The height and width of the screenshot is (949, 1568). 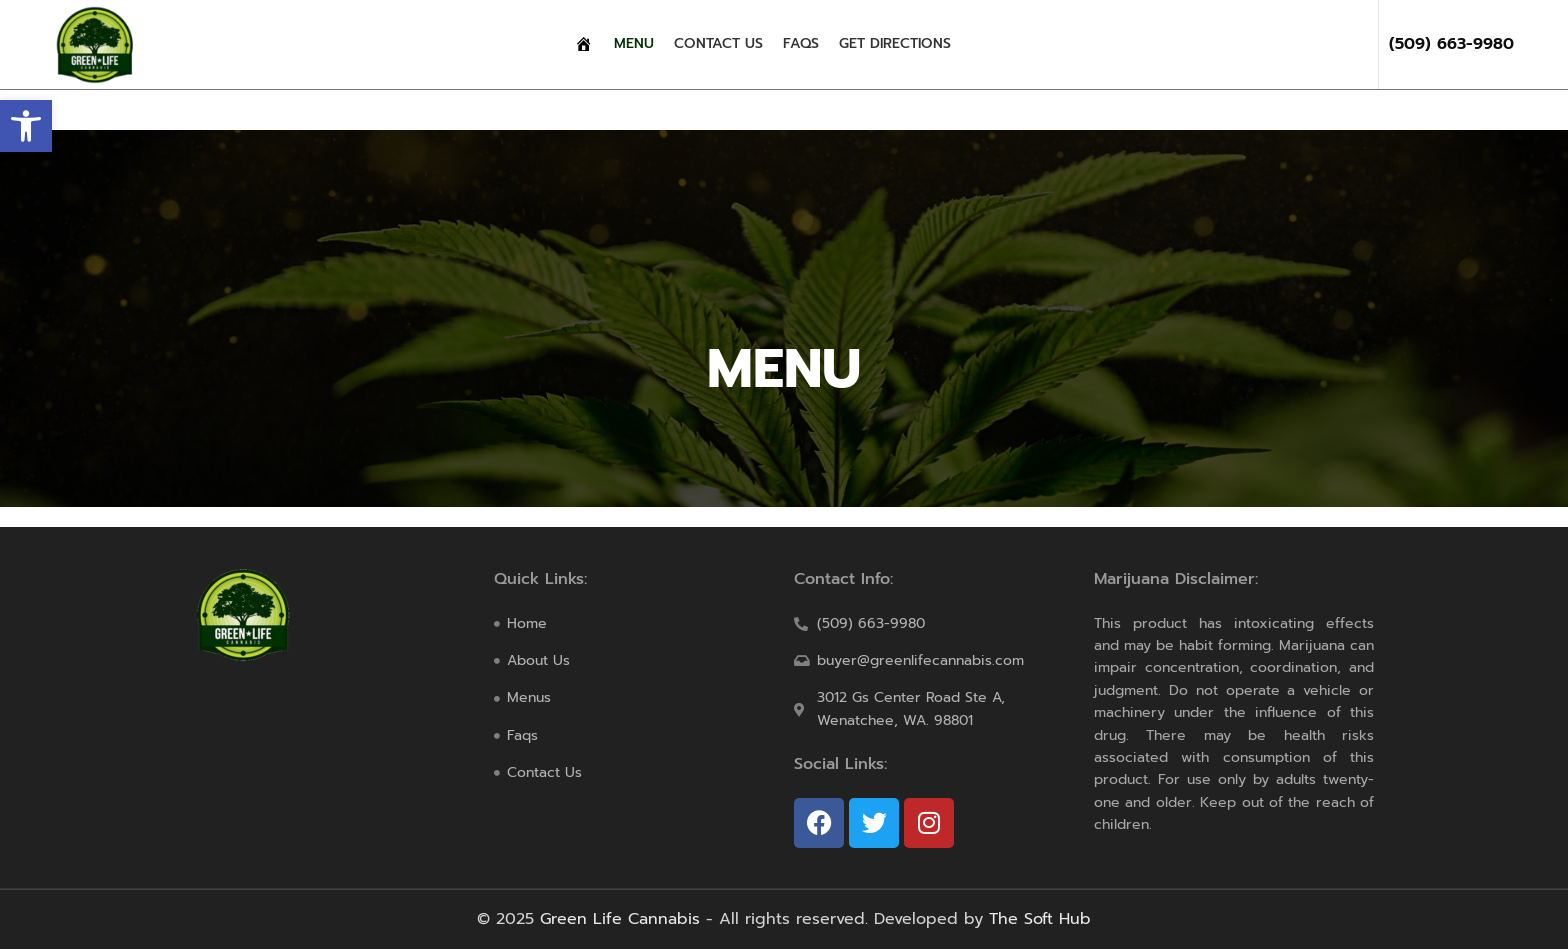 What do you see at coordinates (620, 919) in the screenshot?
I see `Green Life Cannabis` at bounding box center [620, 919].